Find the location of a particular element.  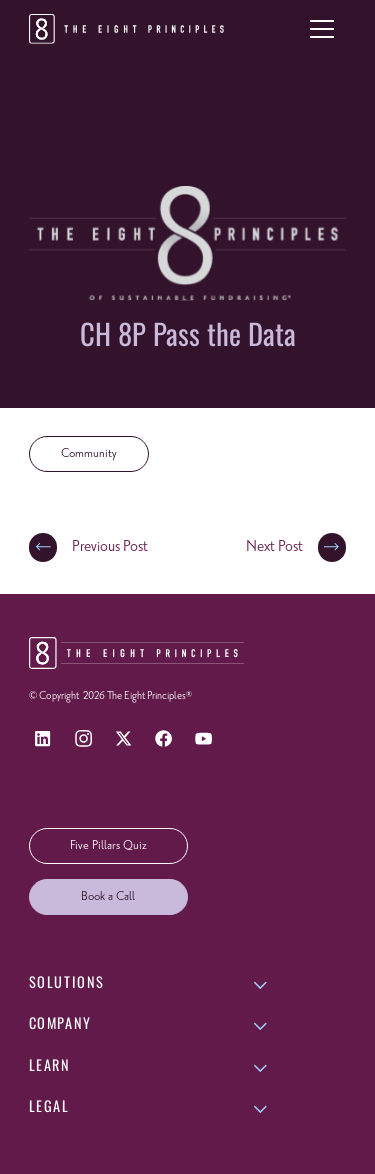

Book a Call is located at coordinates (108, 897).